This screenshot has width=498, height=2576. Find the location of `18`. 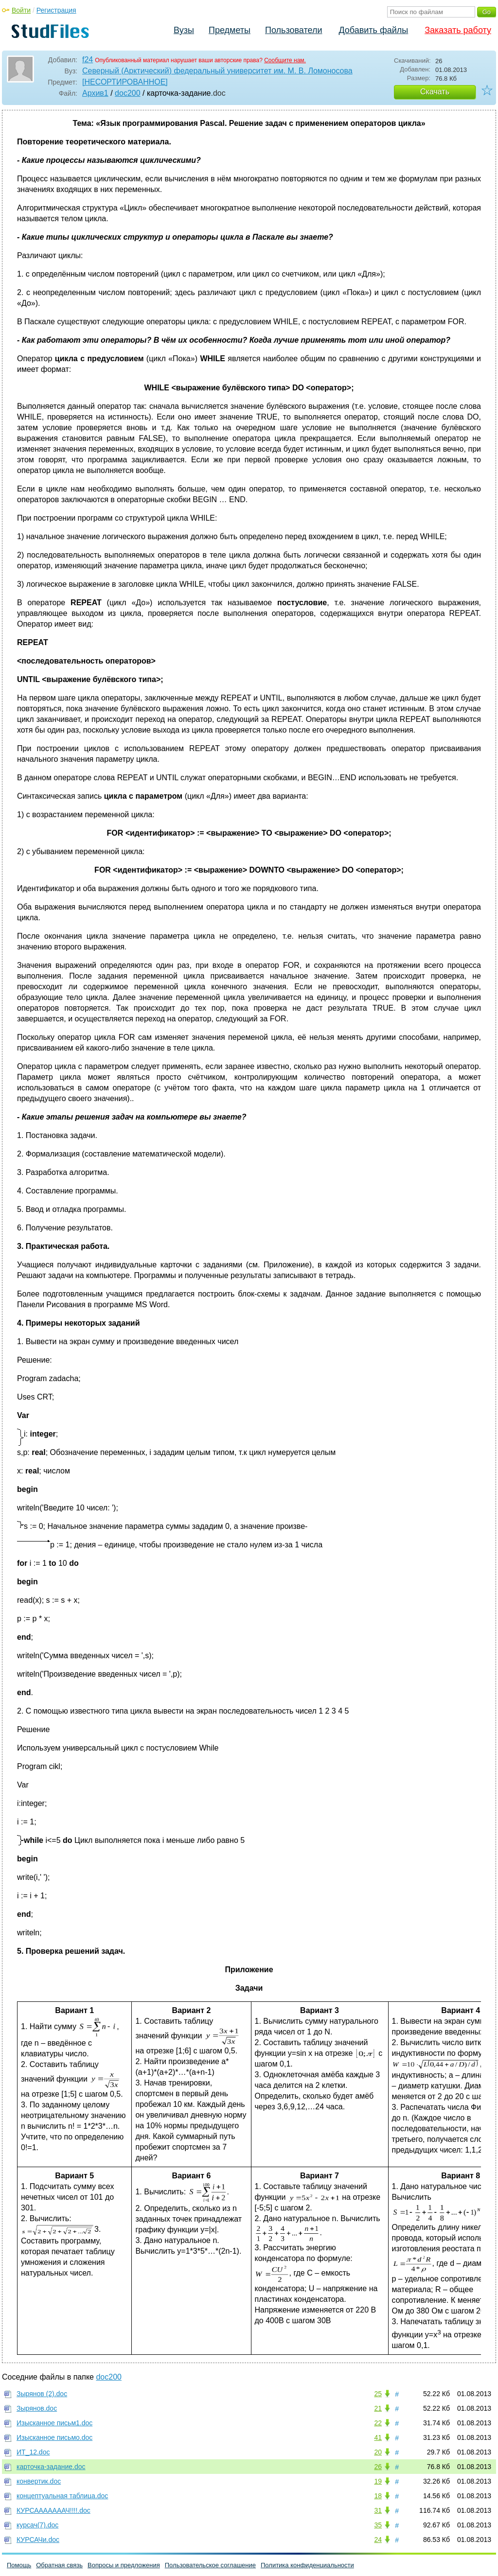

18 is located at coordinates (378, 2496).